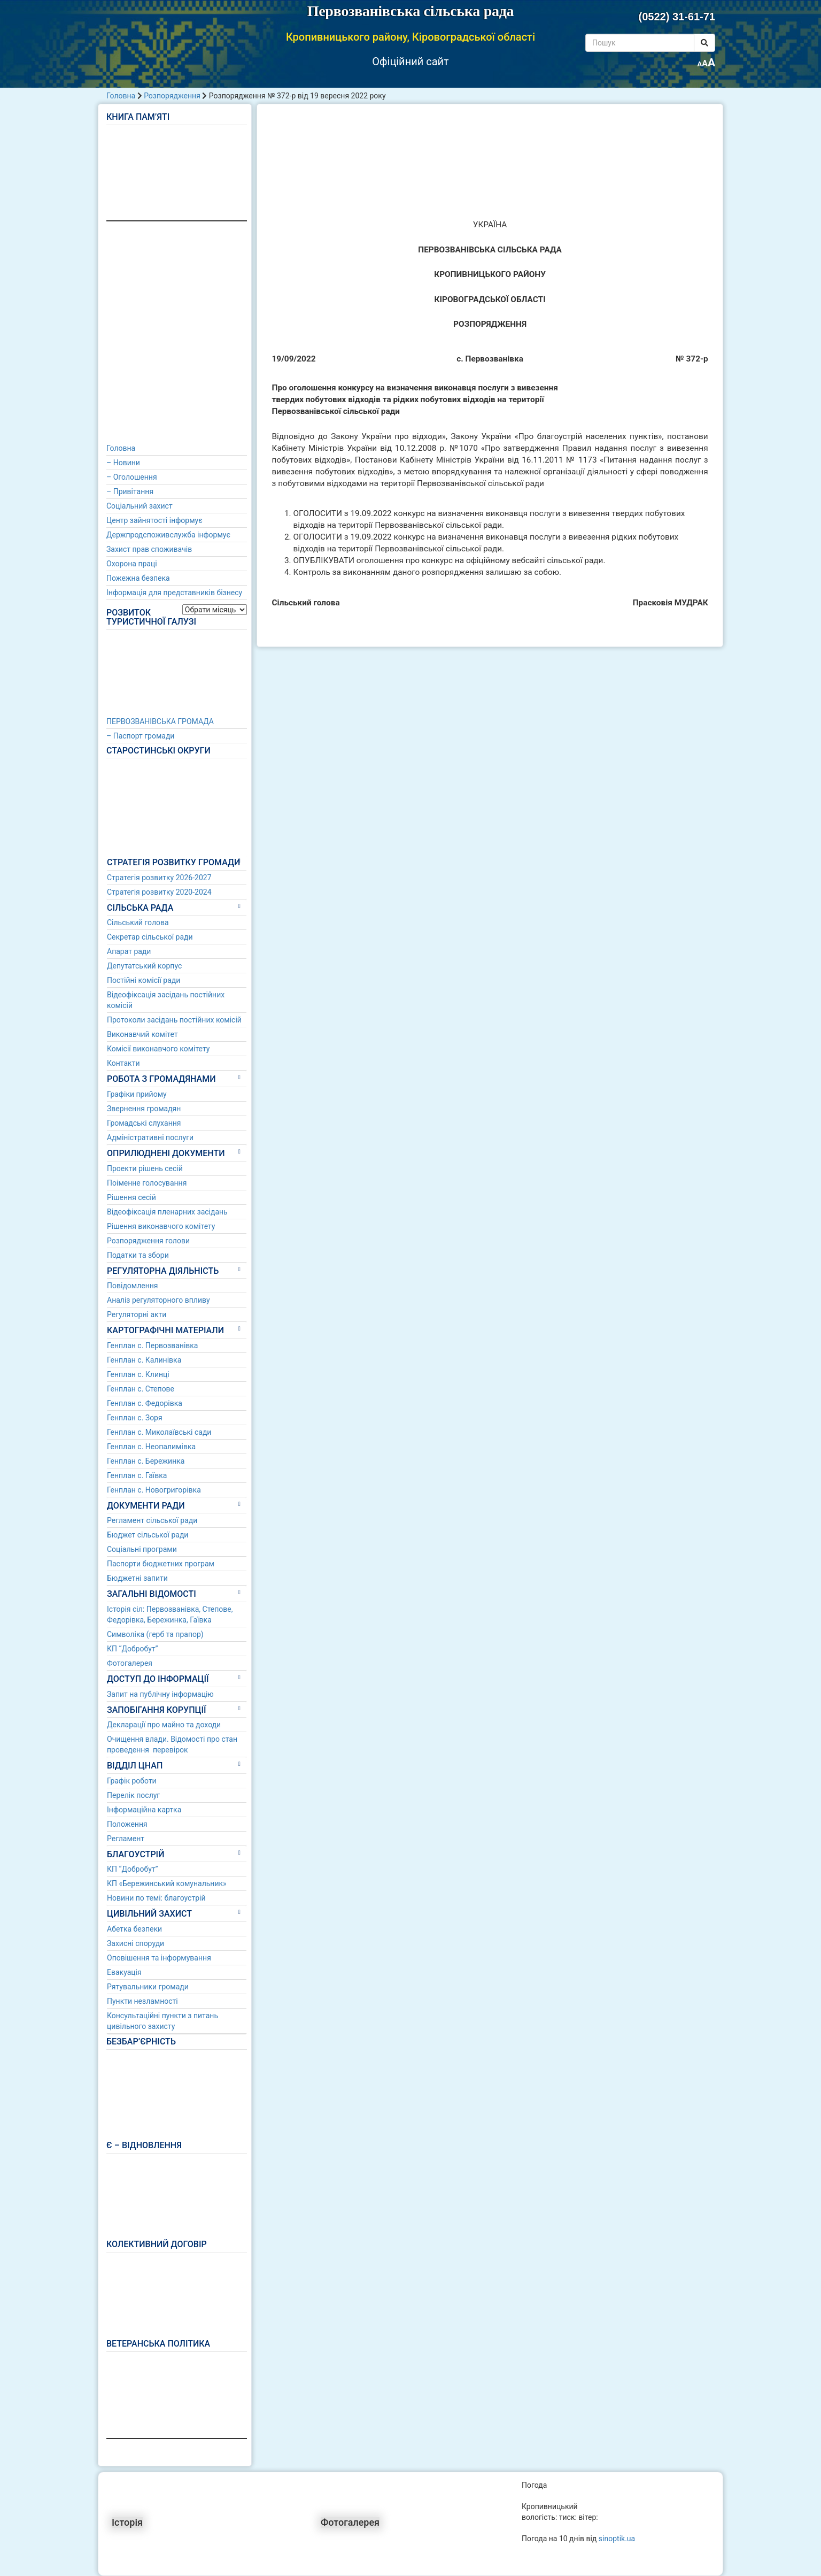 The width and height of the screenshot is (821, 2576). I want to click on Інформація для представників бізнесу, so click(174, 592).